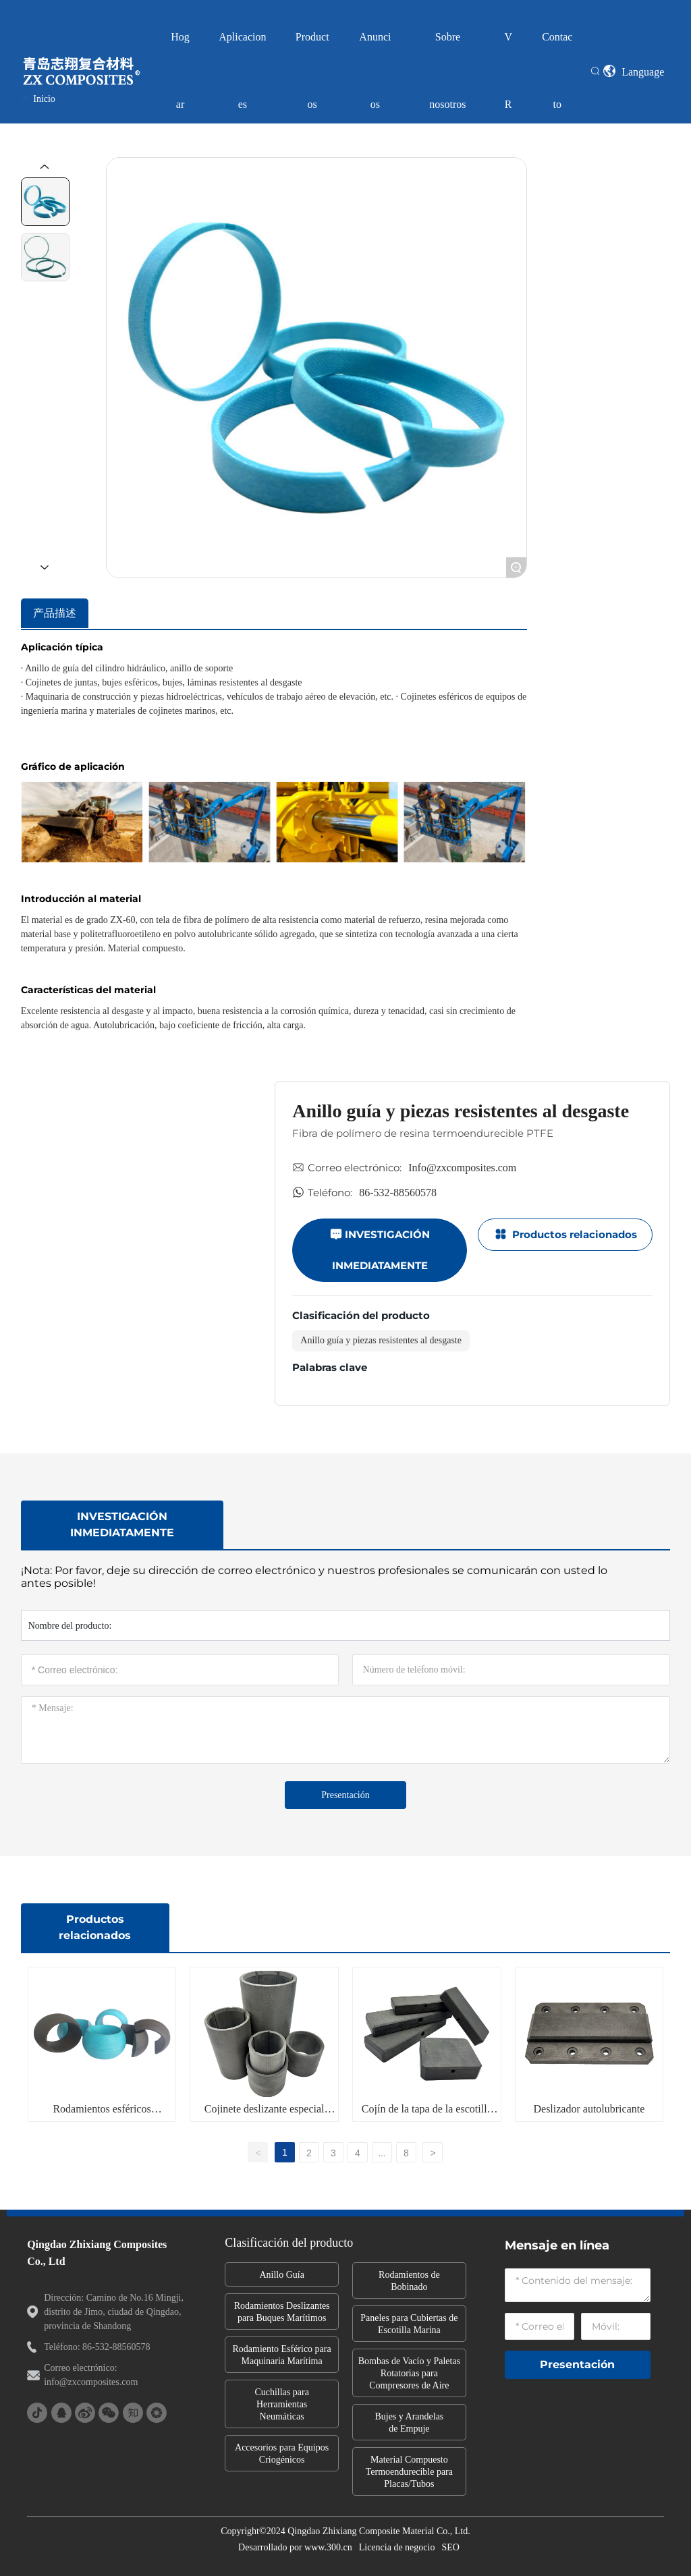 The image size is (691, 2576). What do you see at coordinates (409, 2373) in the screenshot?
I see `Bombas de Vacío y Paletas Rotatorias para Compresores de Aire` at bounding box center [409, 2373].